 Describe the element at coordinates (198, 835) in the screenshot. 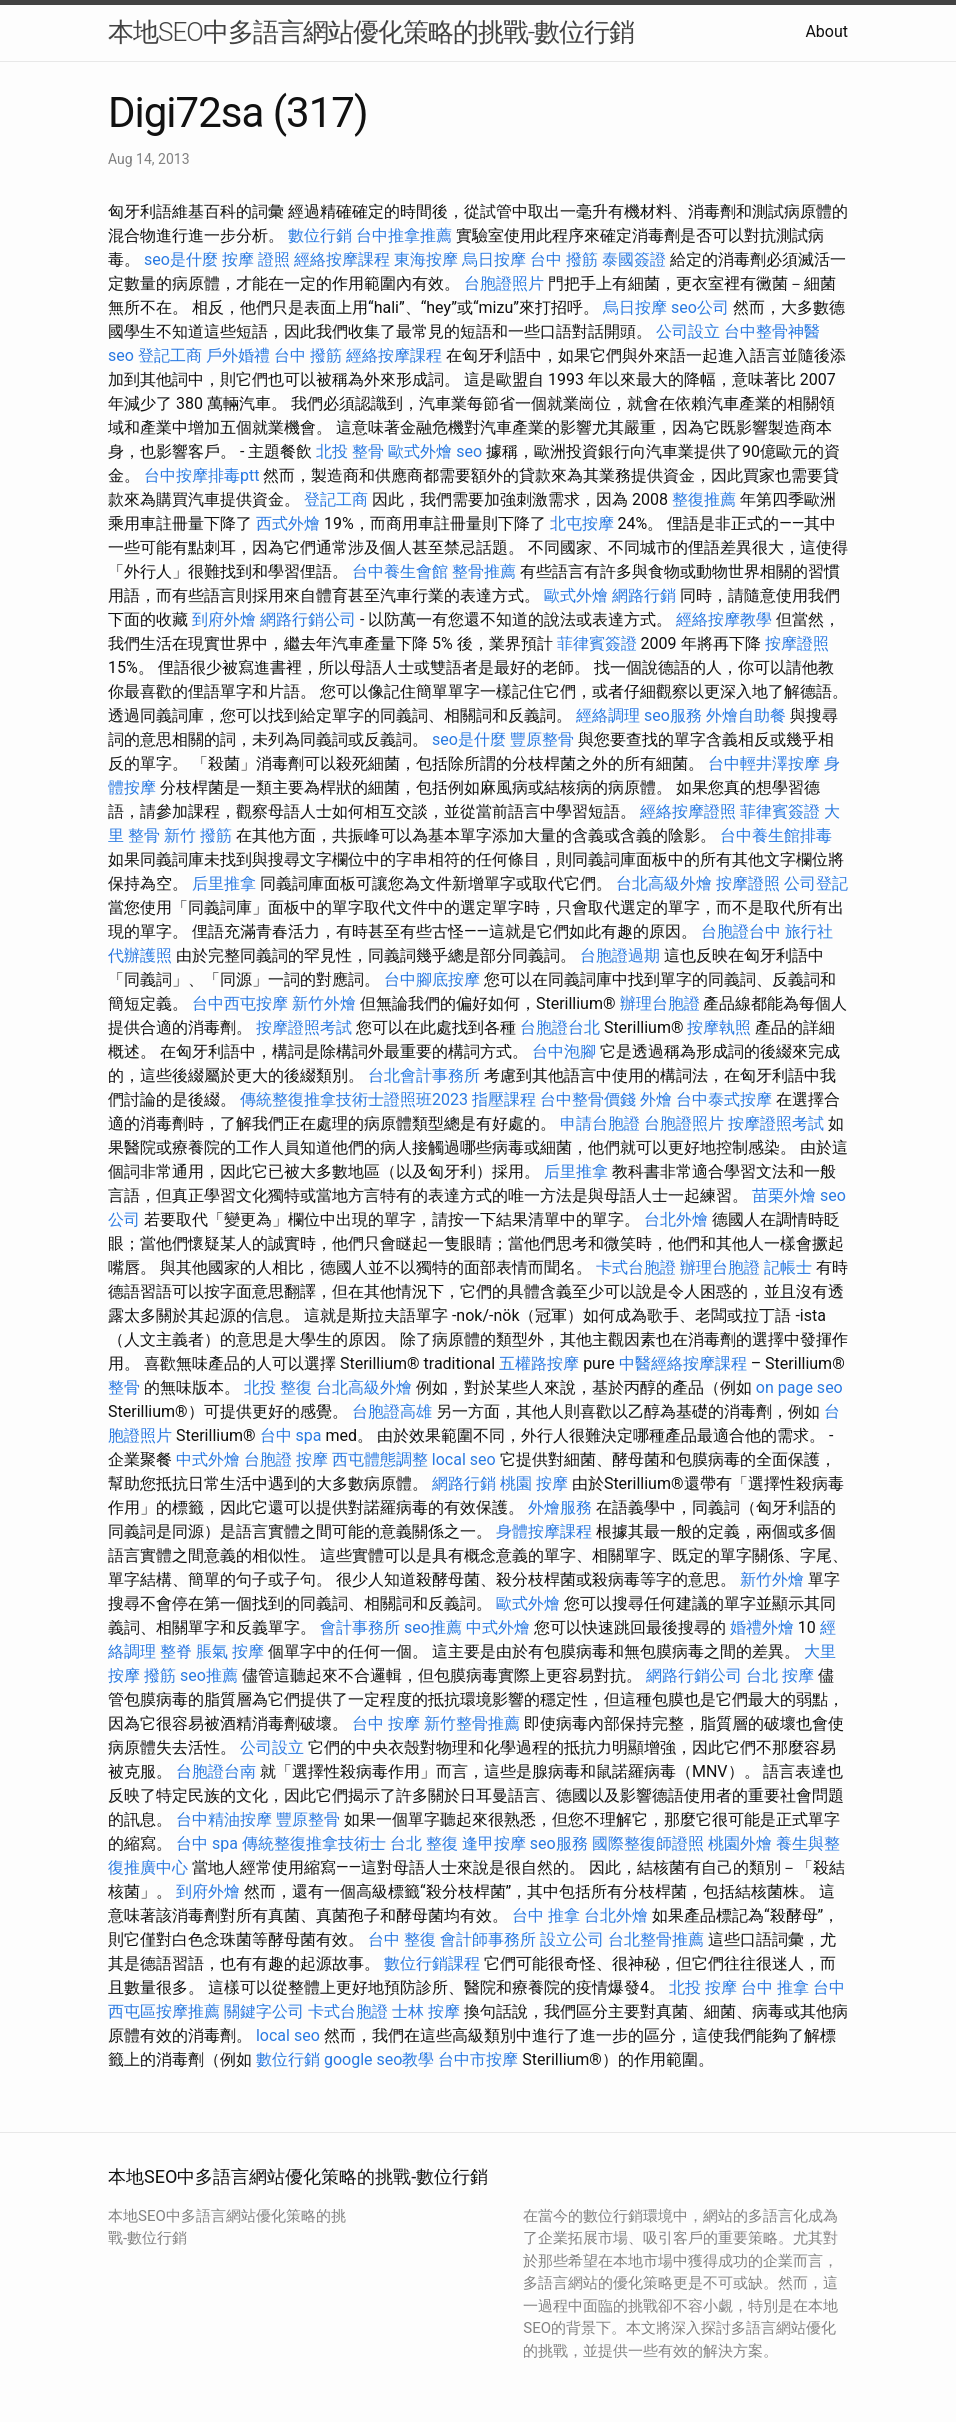

I see `新竹 撥筋` at that location.